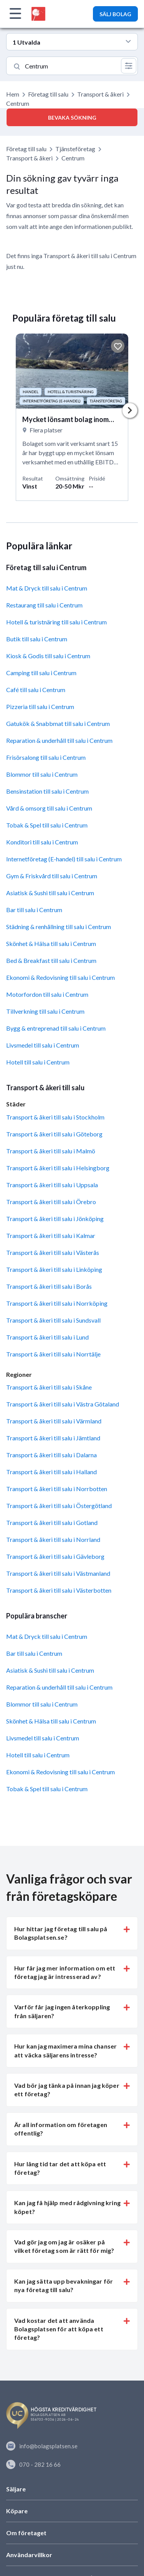 This screenshot has height=2576, width=144. Describe the element at coordinates (100, 94) in the screenshot. I see `Transport & åkeri` at that location.